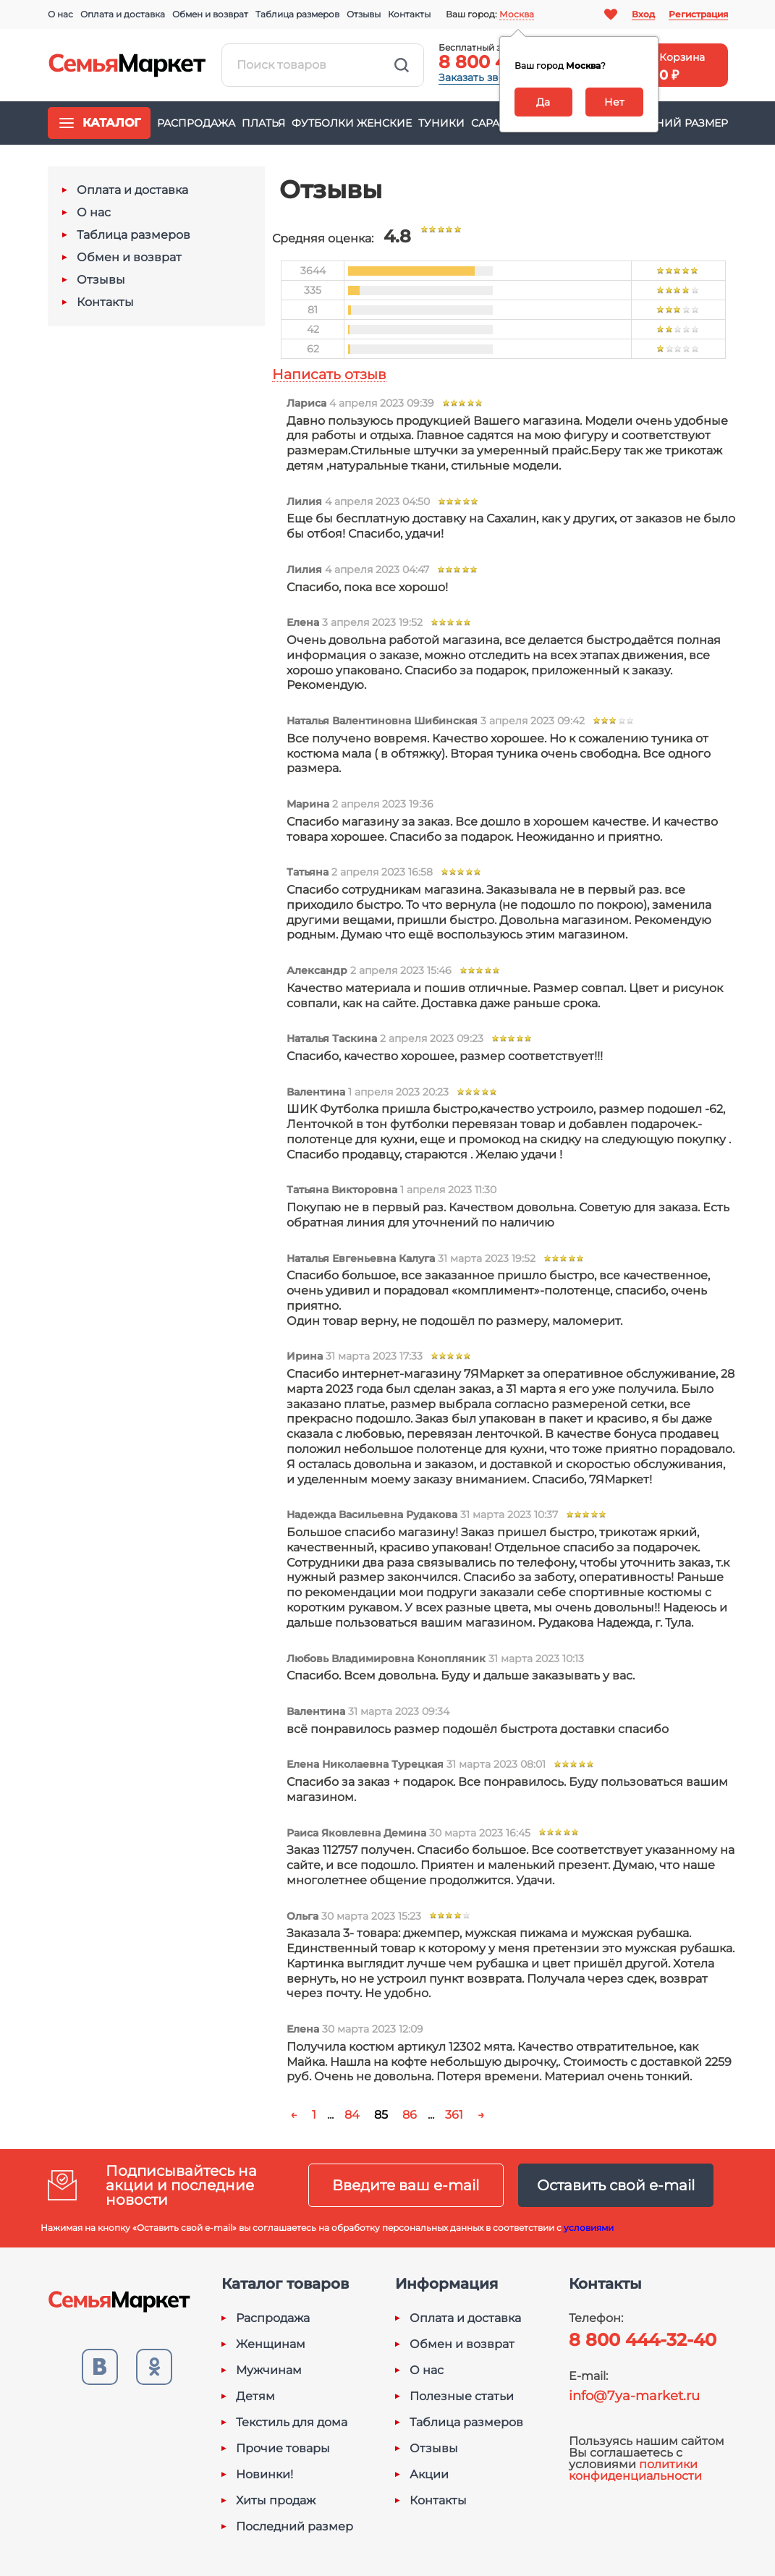 The height and width of the screenshot is (2576, 775). What do you see at coordinates (275, 2501) in the screenshot?
I see `Хиты продаж` at bounding box center [275, 2501].